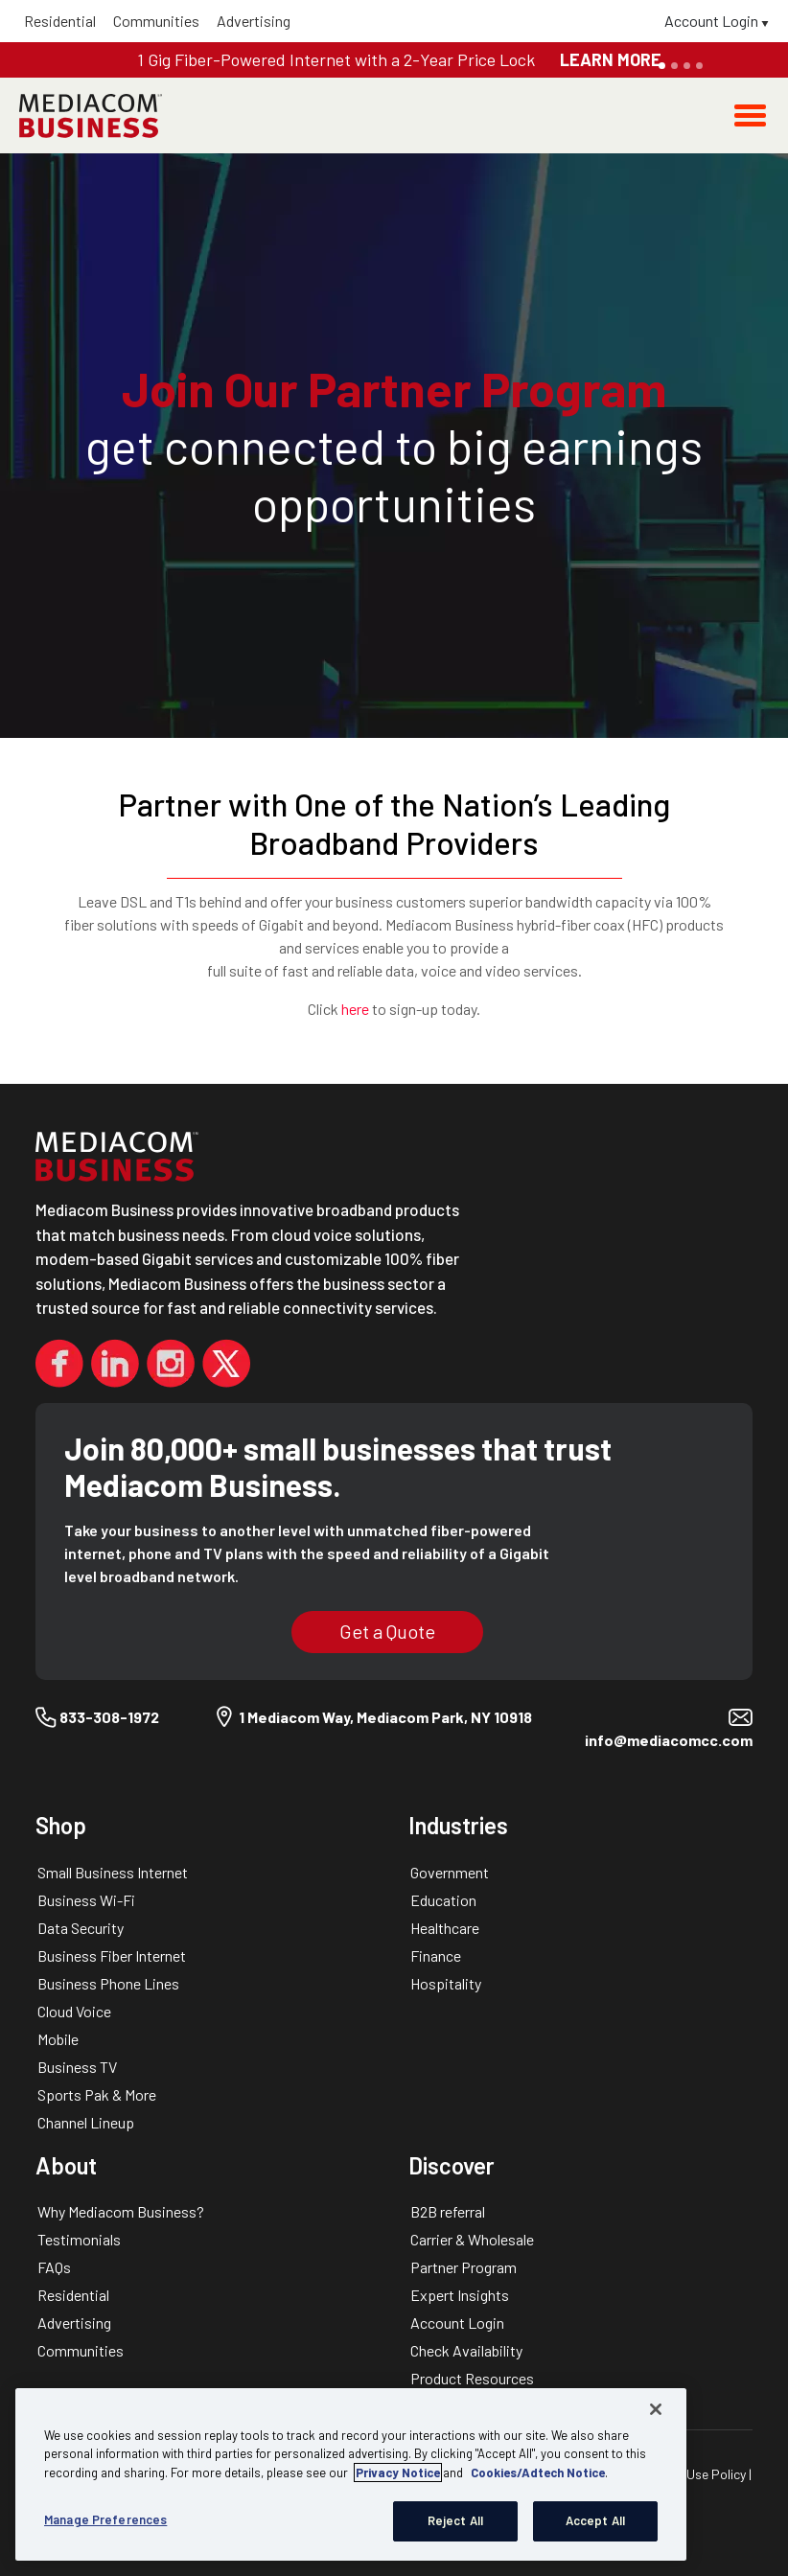 This screenshot has width=788, height=2576. What do you see at coordinates (387, 1631) in the screenshot?
I see `Get a Quote` at bounding box center [387, 1631].